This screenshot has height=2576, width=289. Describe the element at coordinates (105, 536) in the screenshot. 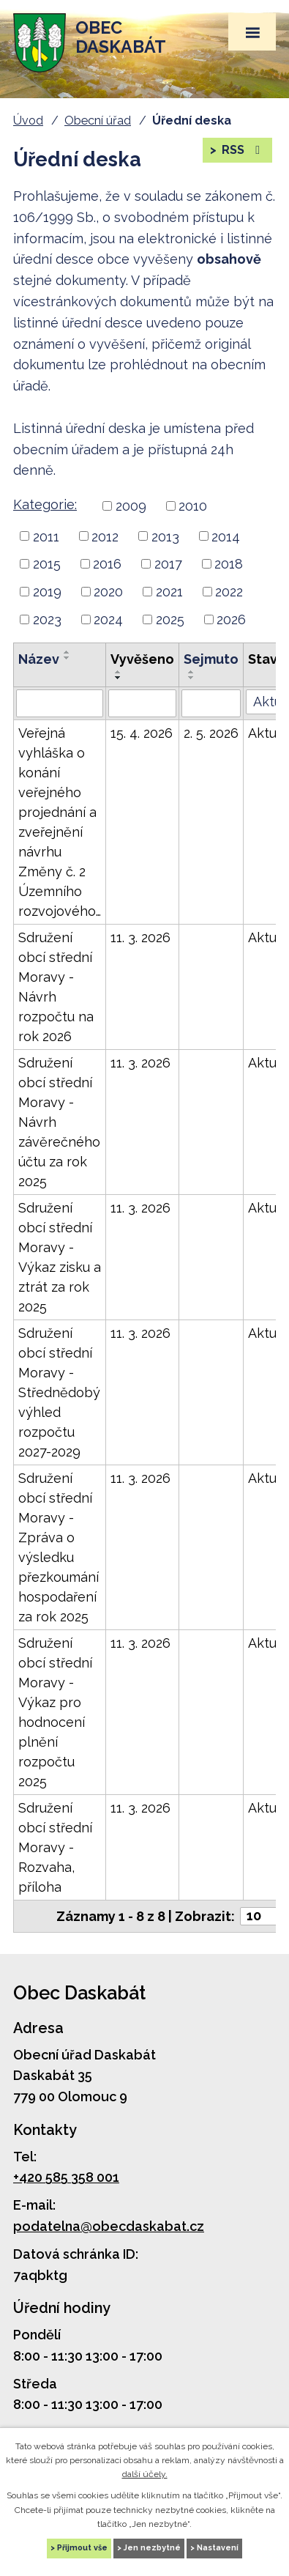

I see `2012` at that location.